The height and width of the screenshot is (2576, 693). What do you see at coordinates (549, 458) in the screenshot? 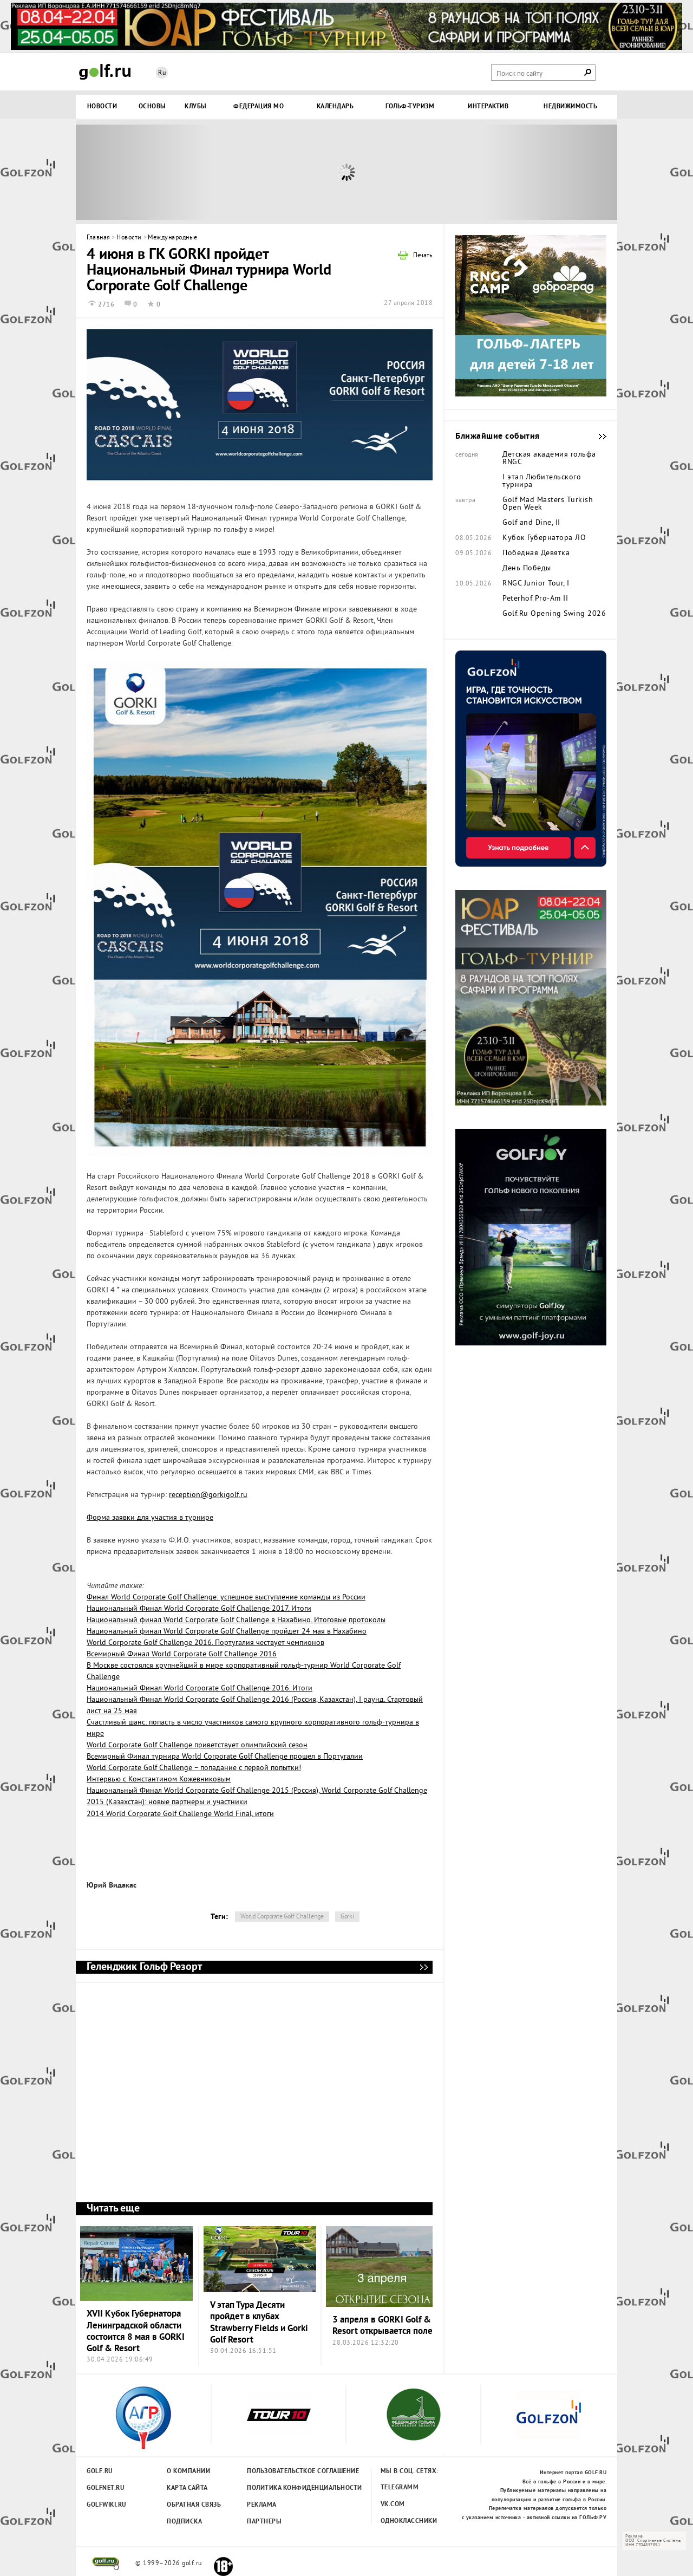
I see `Детская академия гольфа RNGC` at bounding box center [549, 458].